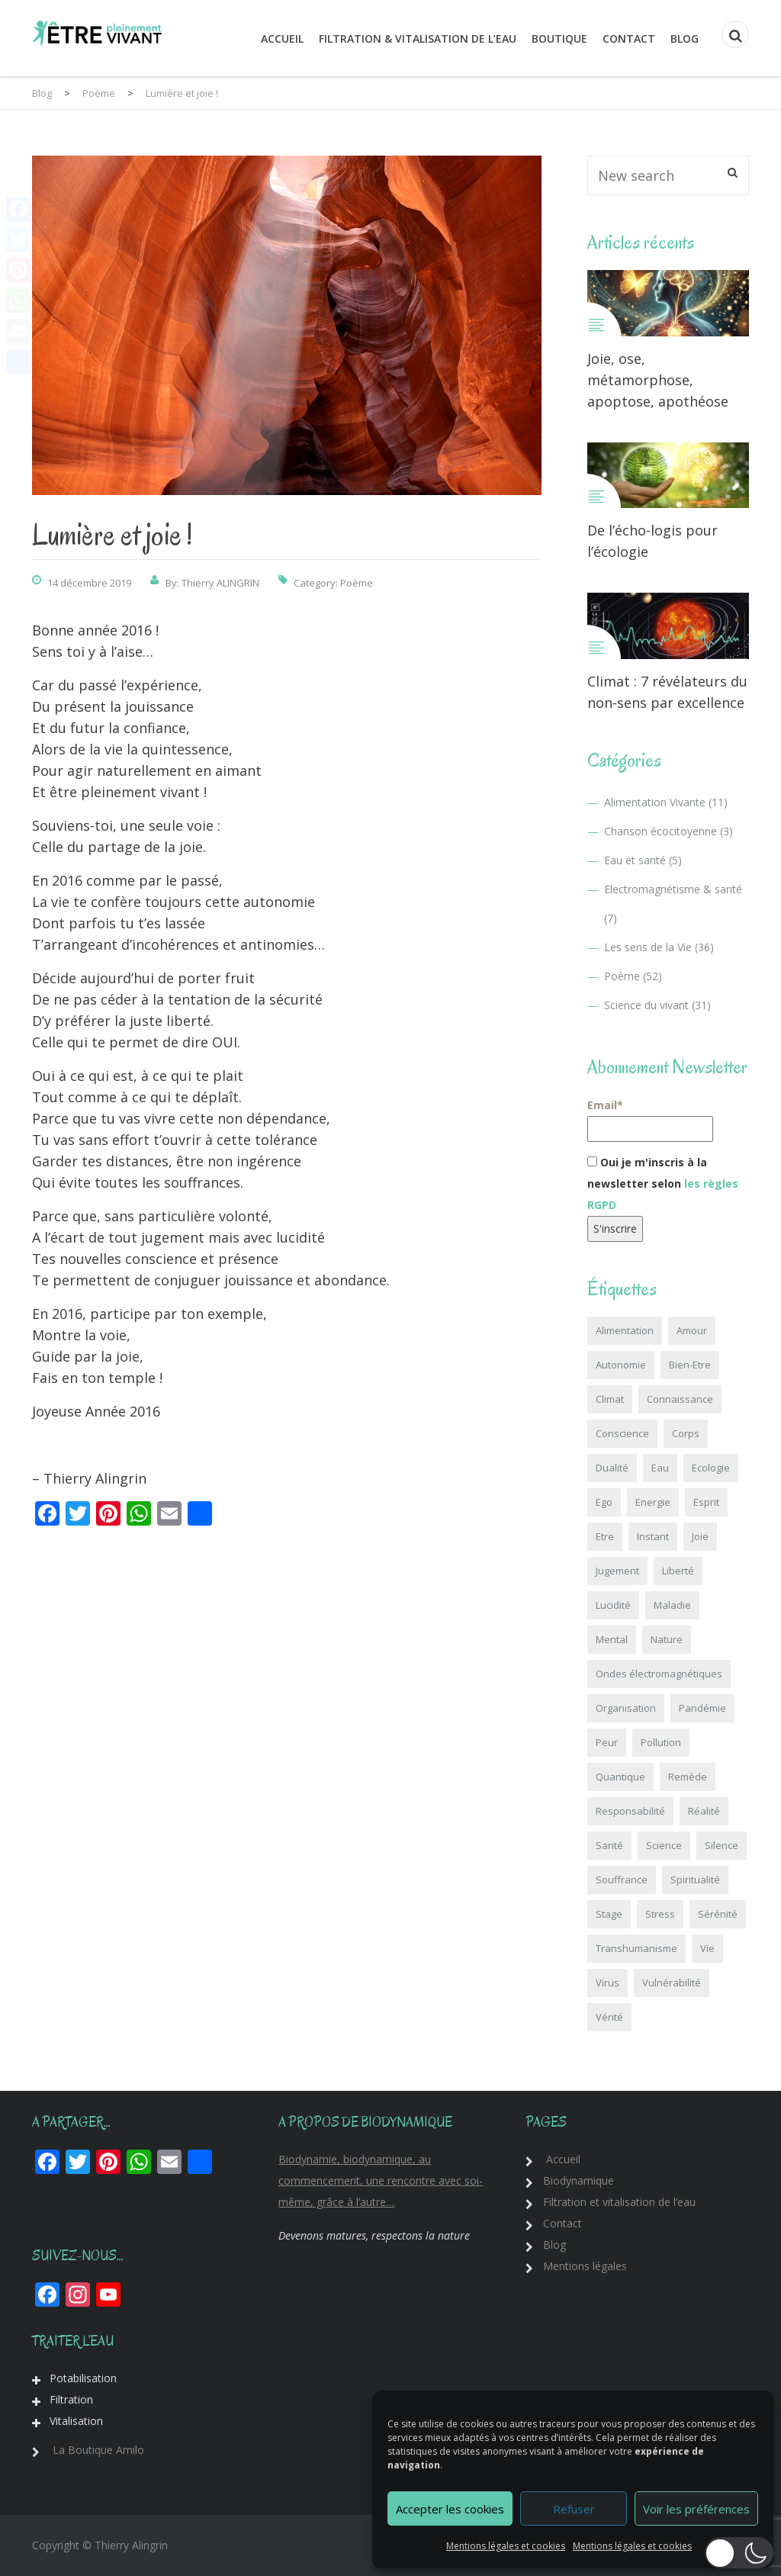 This screenshot has height=2576, width=781. I want to click on Accueil, so click(282, 38).